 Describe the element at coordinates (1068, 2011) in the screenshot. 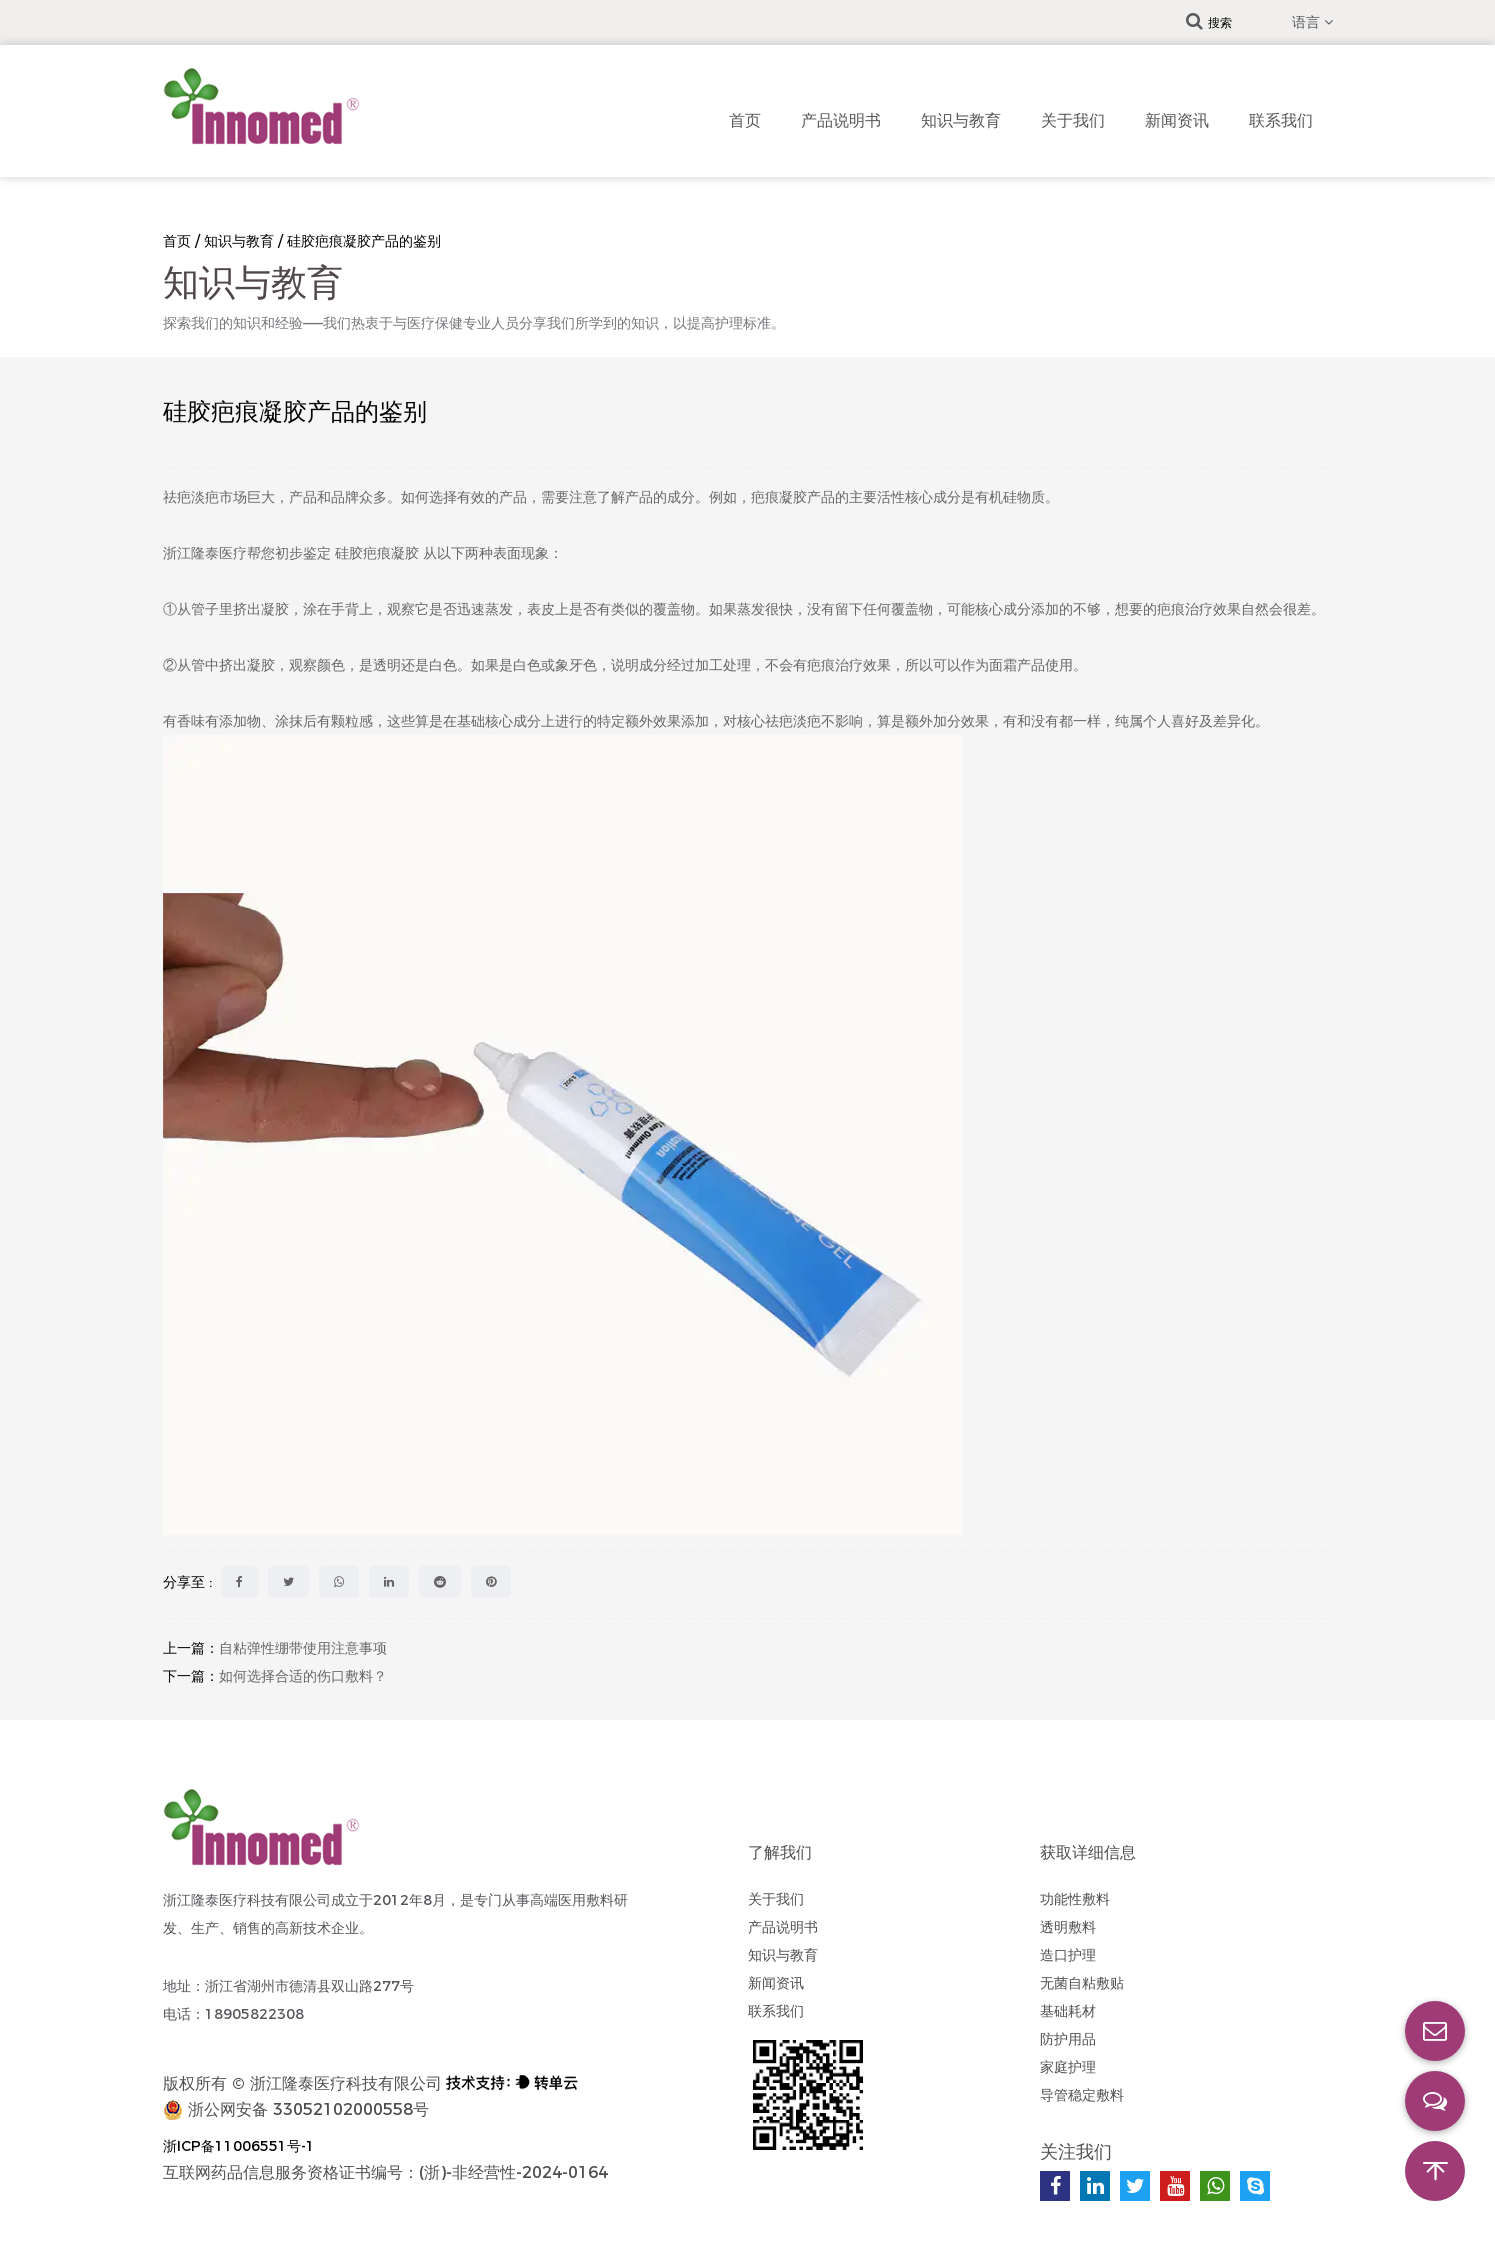

I see `基础耗材` at that location.